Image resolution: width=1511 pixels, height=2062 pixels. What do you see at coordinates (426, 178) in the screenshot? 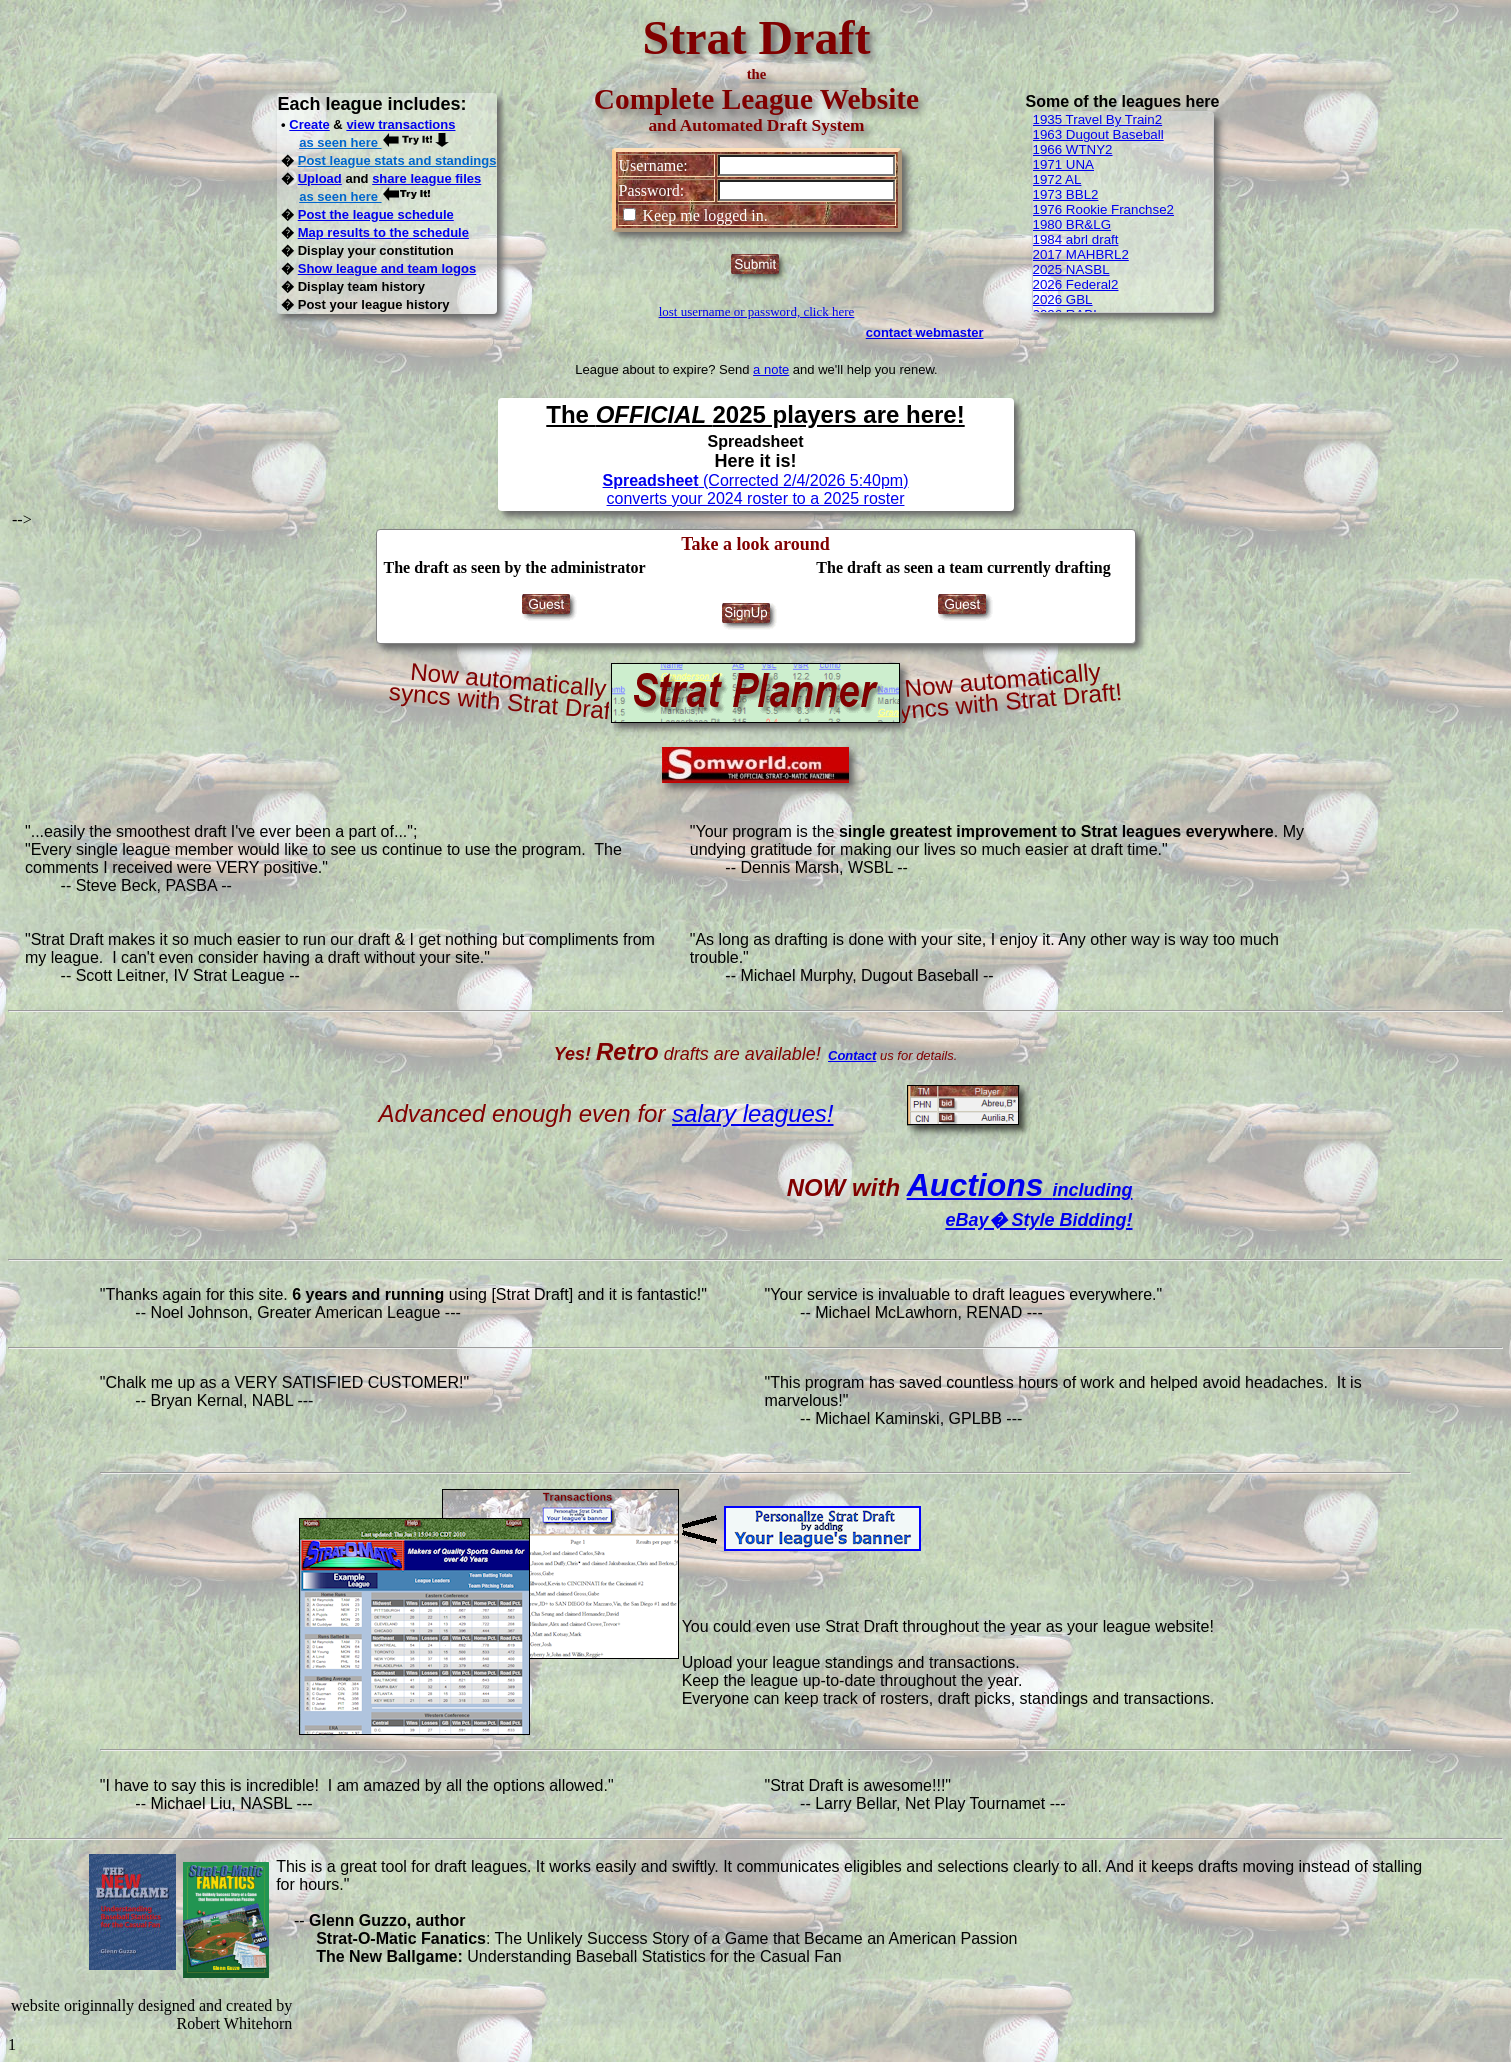
I see `share league files` at bounding box center [426, 178].